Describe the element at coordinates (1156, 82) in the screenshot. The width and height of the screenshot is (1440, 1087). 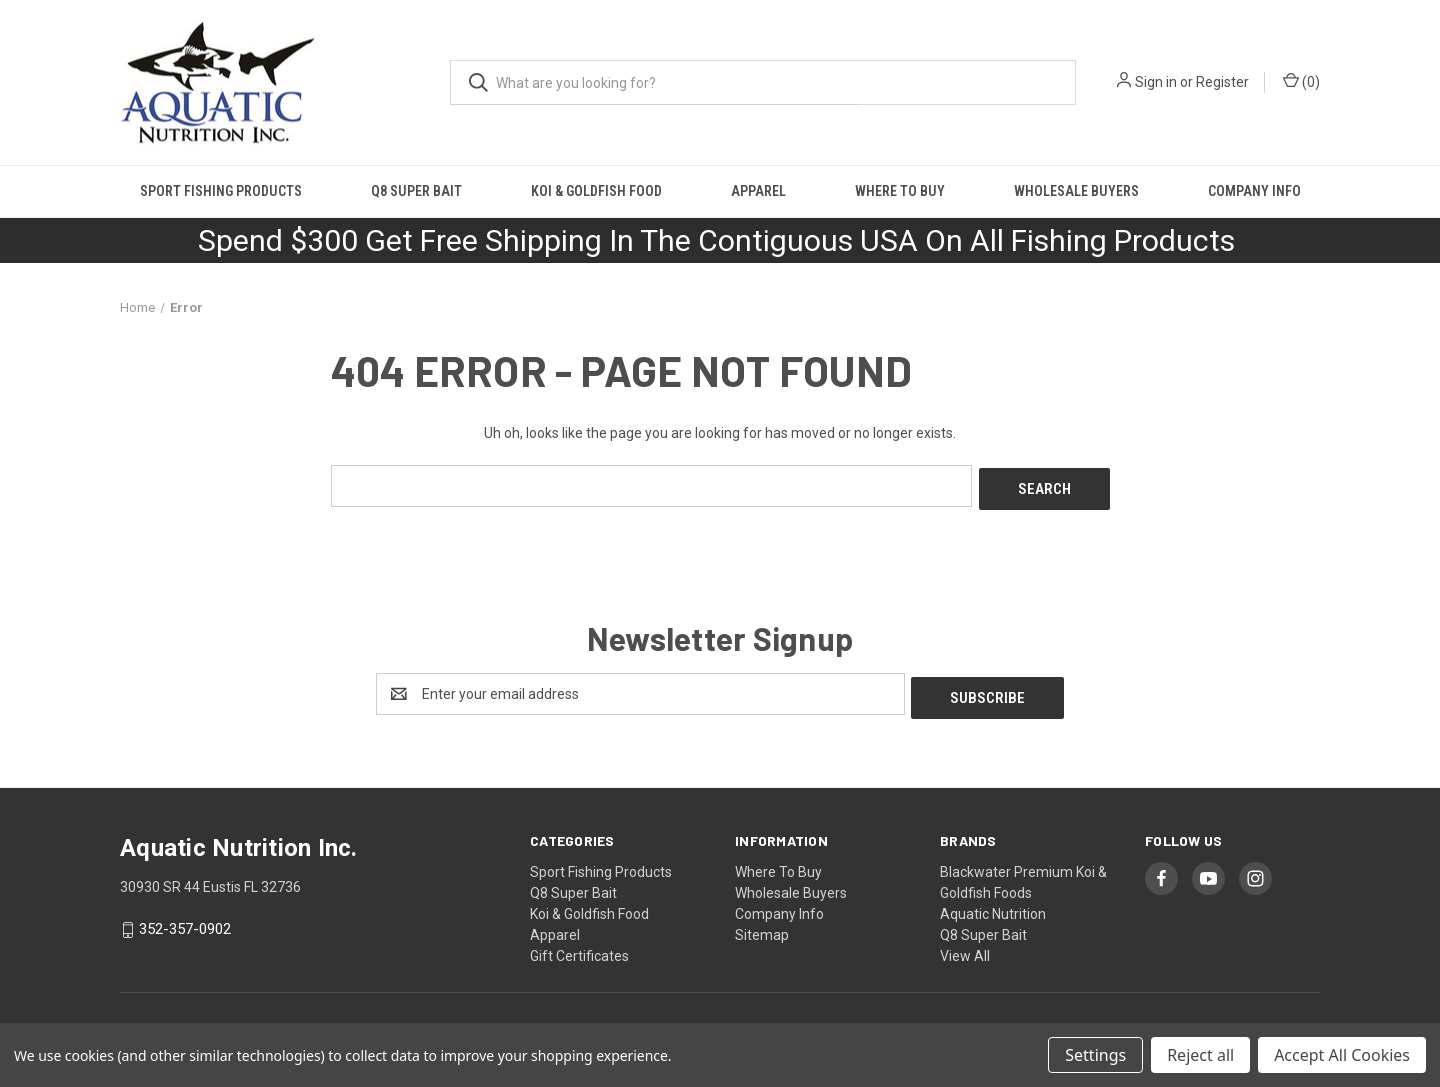
I see `Sign in` at that location.